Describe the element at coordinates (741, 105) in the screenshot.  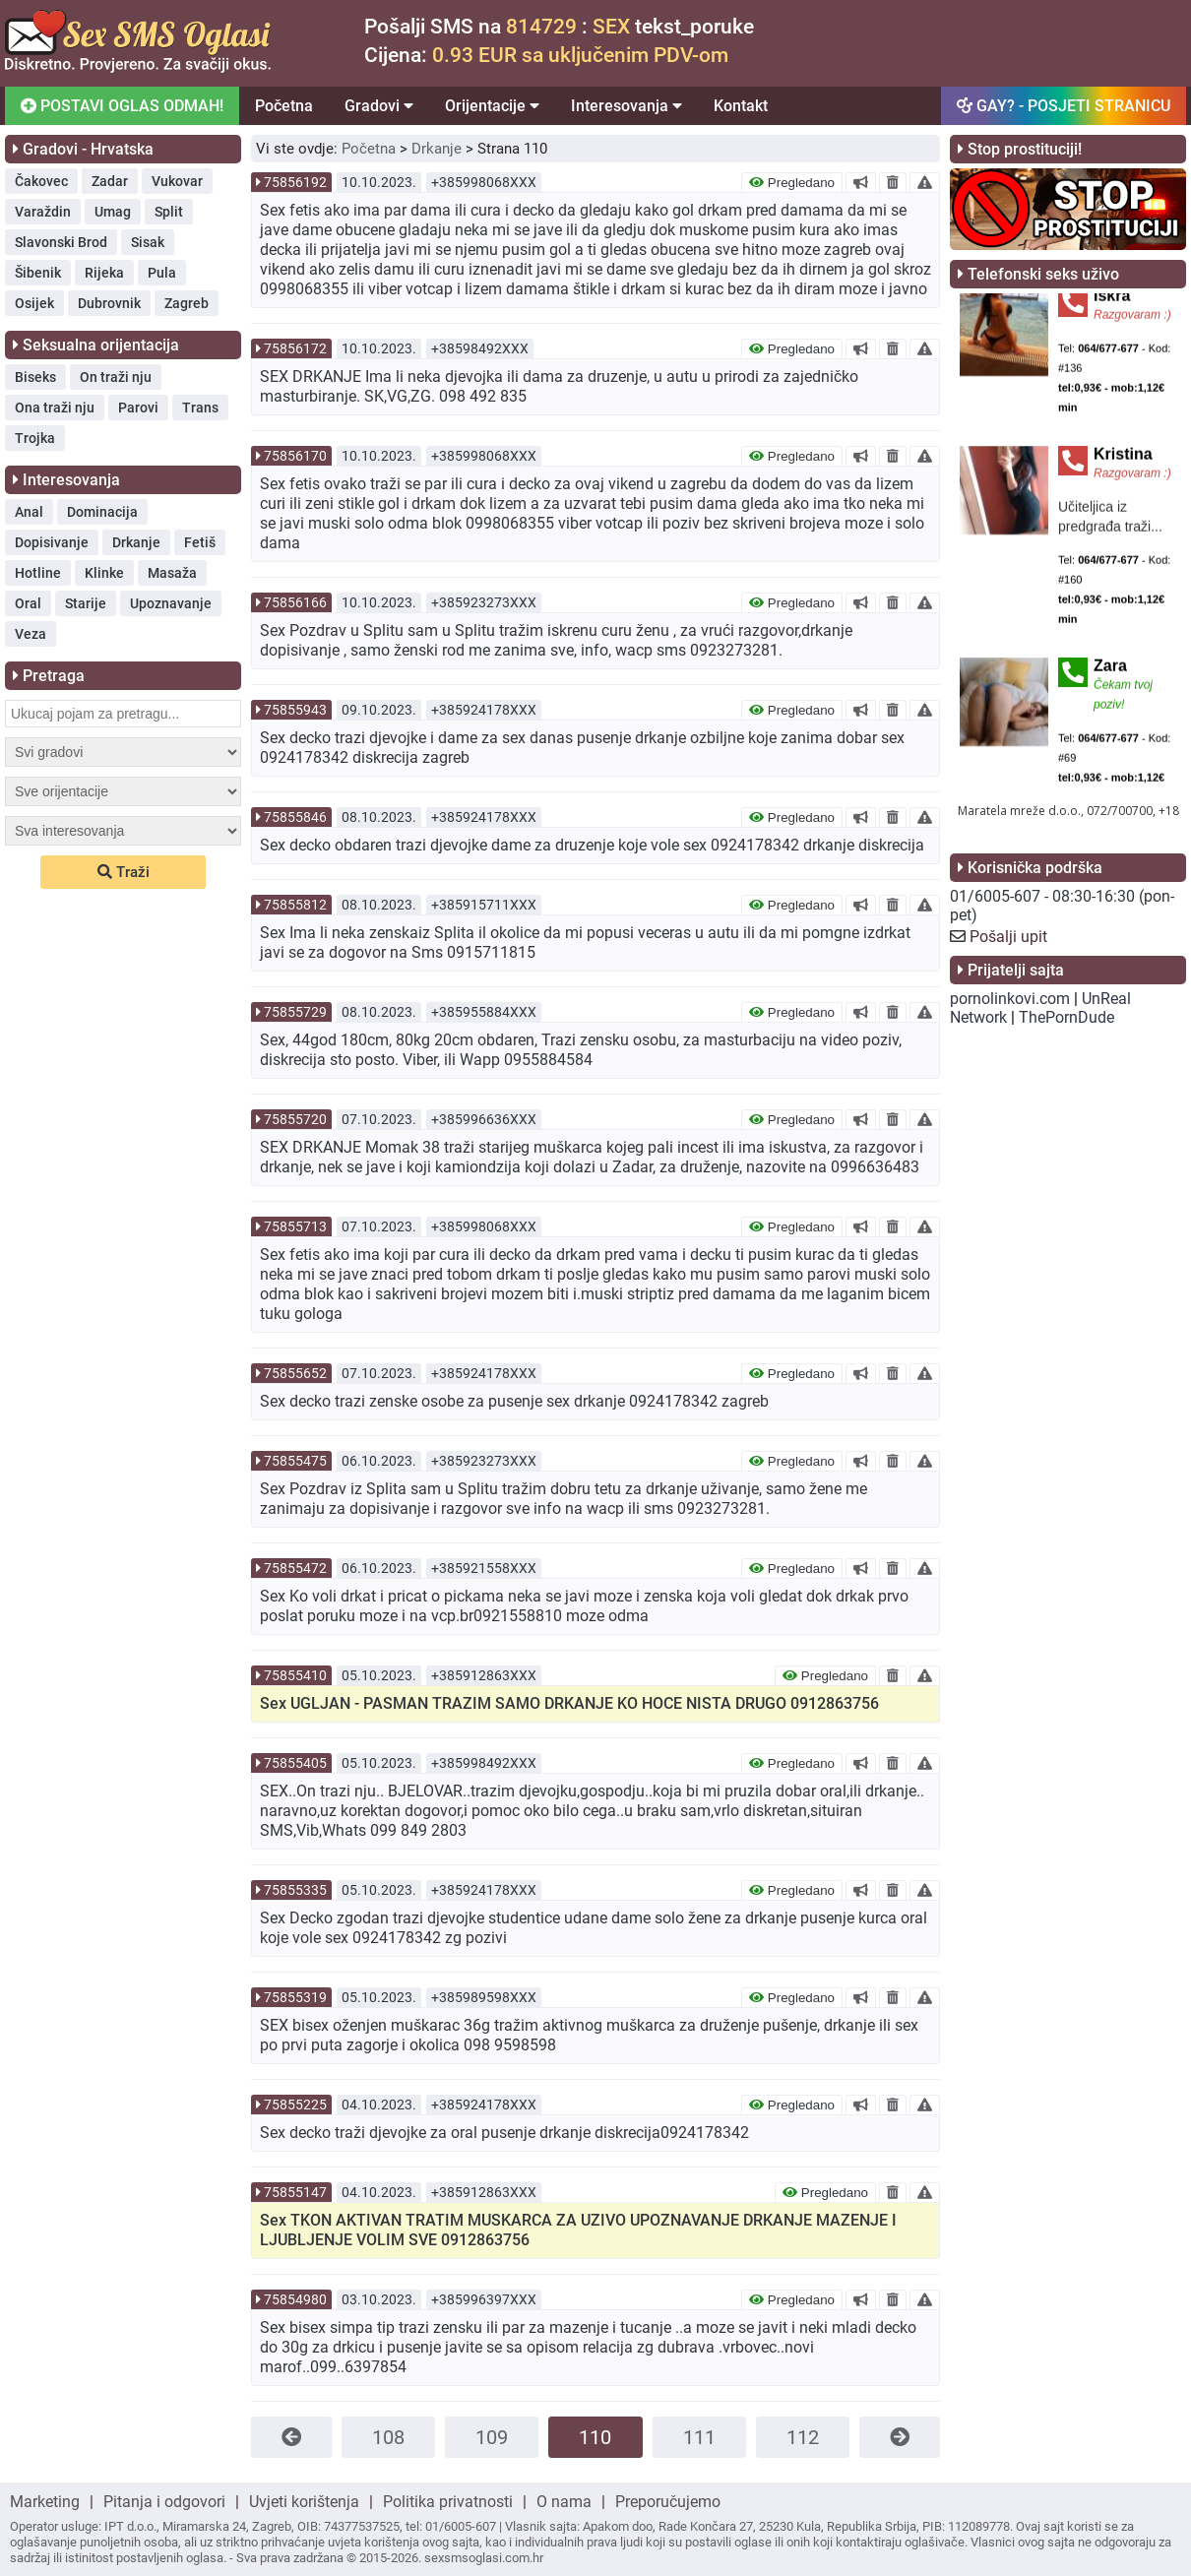
I see `Kontakt` at that location.